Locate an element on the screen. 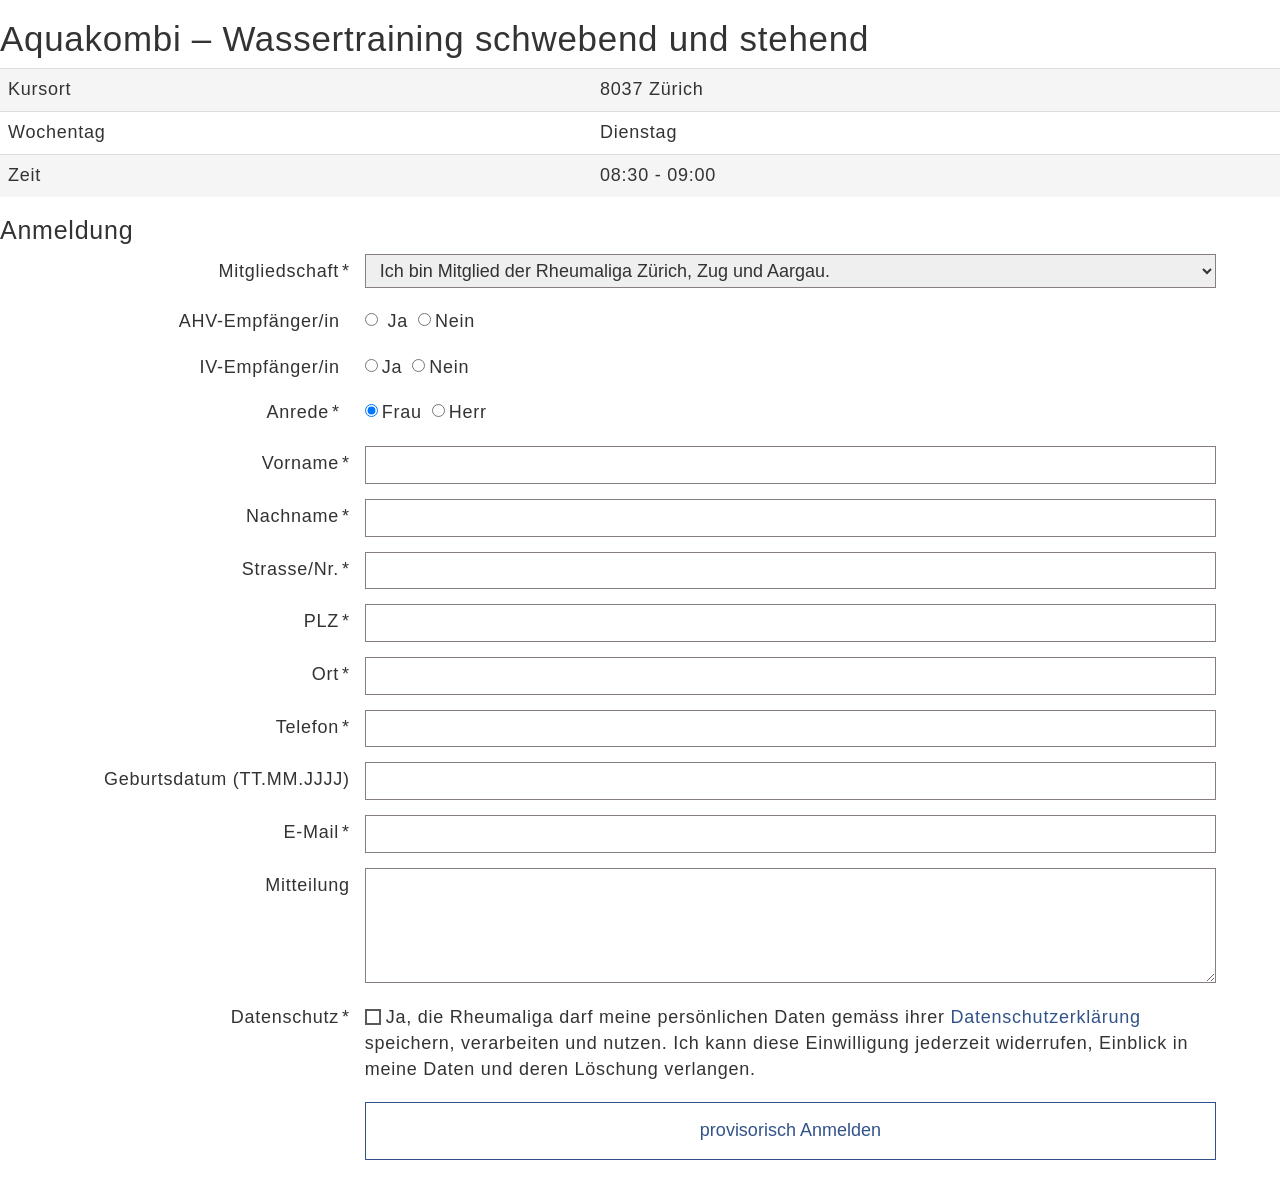 The width and height of the screenshot is (1280, 1186). Datenschutzerklärung is located at coordinates (1046, 1017).